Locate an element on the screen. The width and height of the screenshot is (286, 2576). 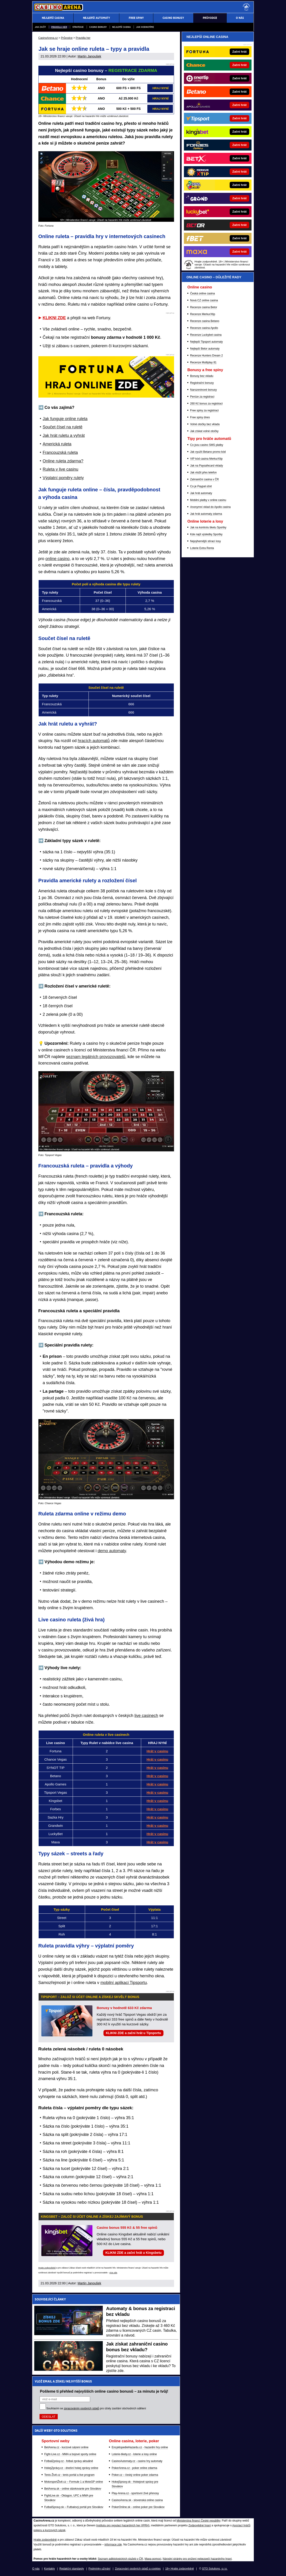
Jak funguje online ruleta is located at coordinates (65, 418).